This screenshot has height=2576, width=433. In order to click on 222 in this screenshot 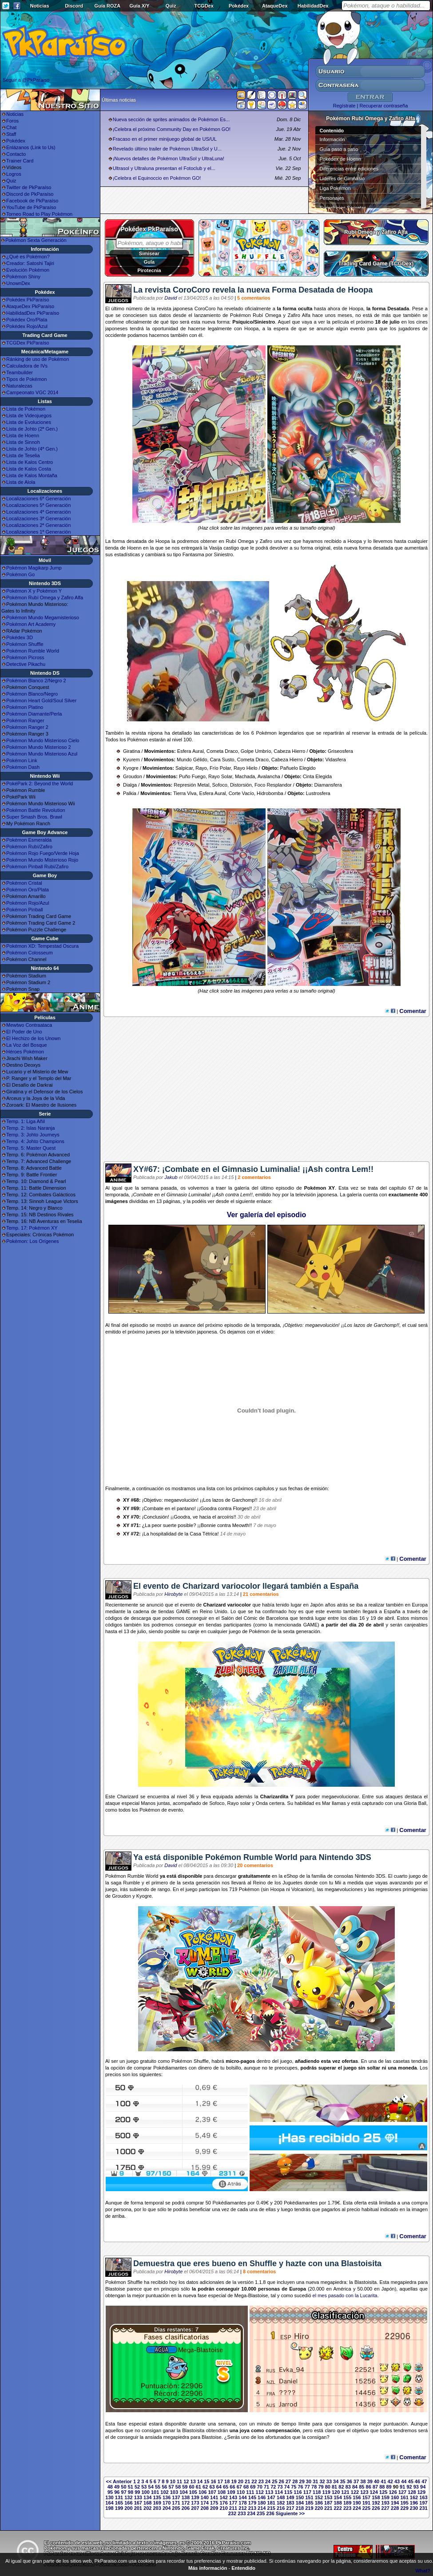, I will do `click(338, 2508)`.